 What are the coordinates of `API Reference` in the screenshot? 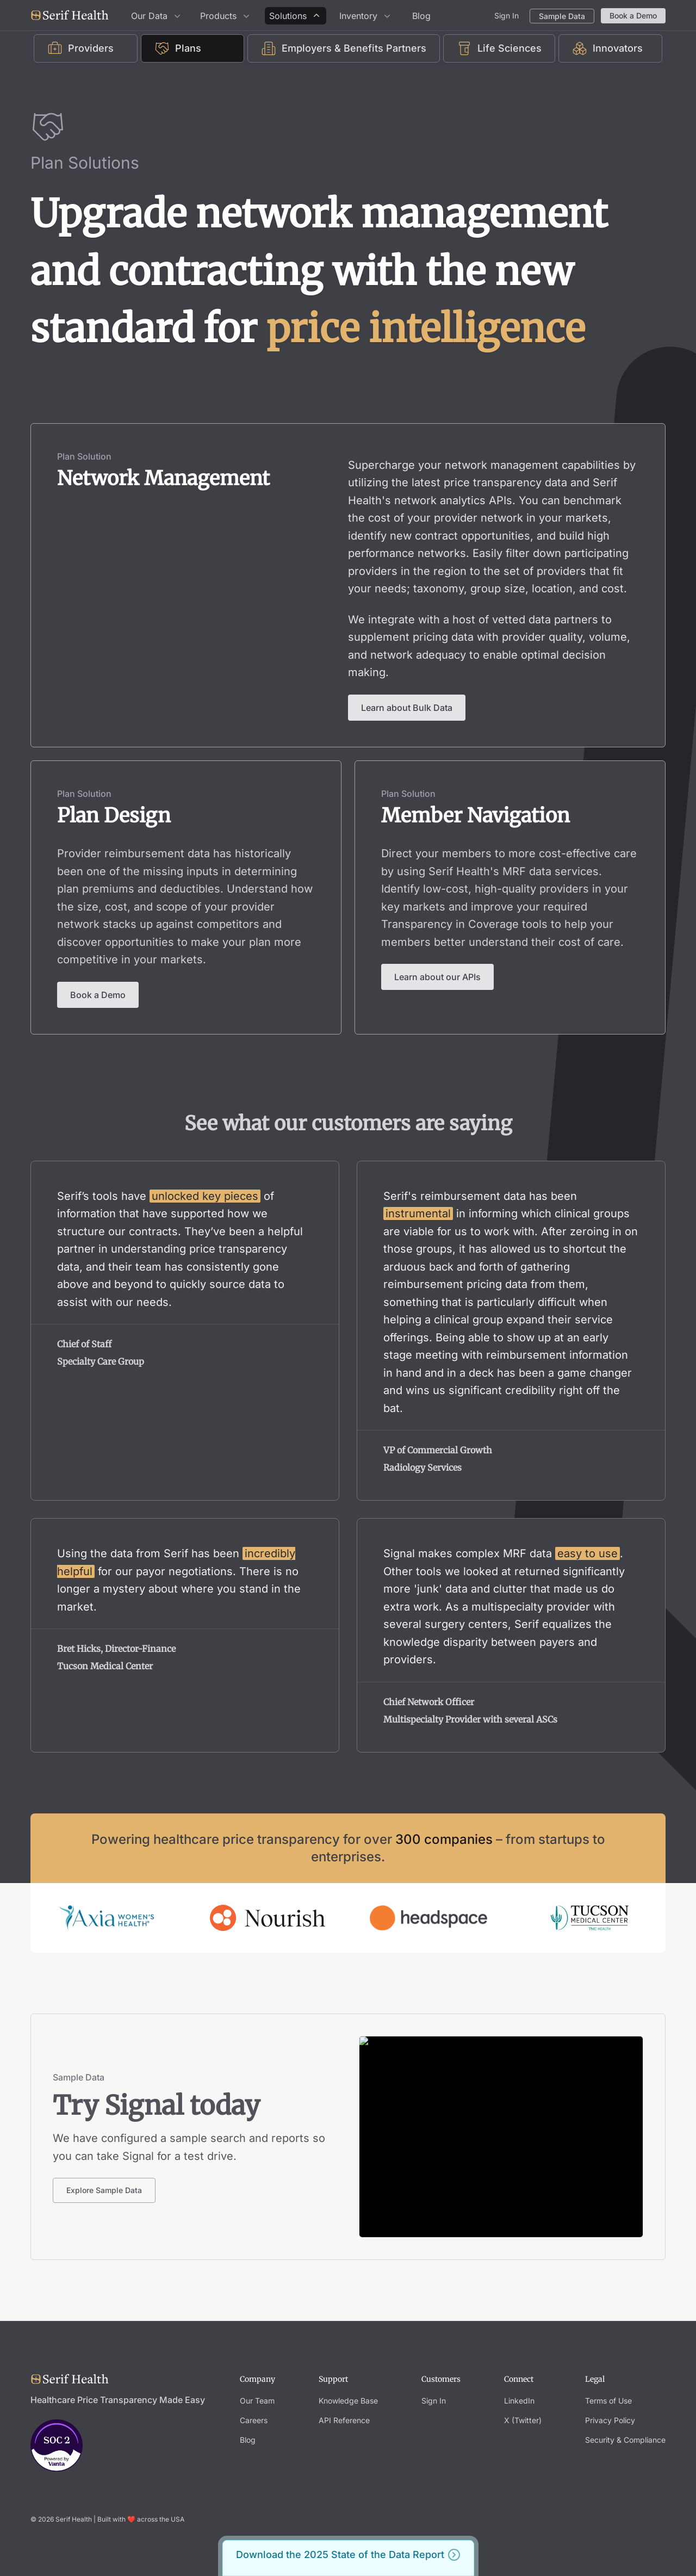 It's located at (344, 2420).